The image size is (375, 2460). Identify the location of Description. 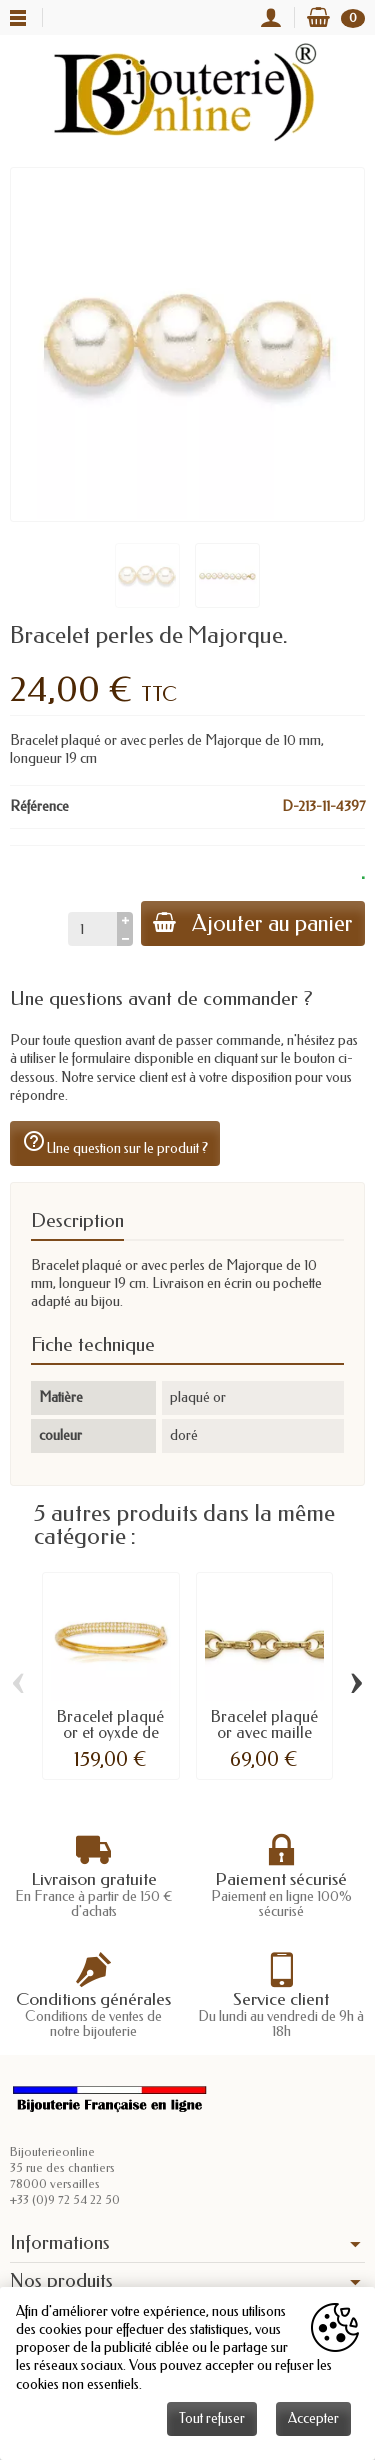
(77, 1220).